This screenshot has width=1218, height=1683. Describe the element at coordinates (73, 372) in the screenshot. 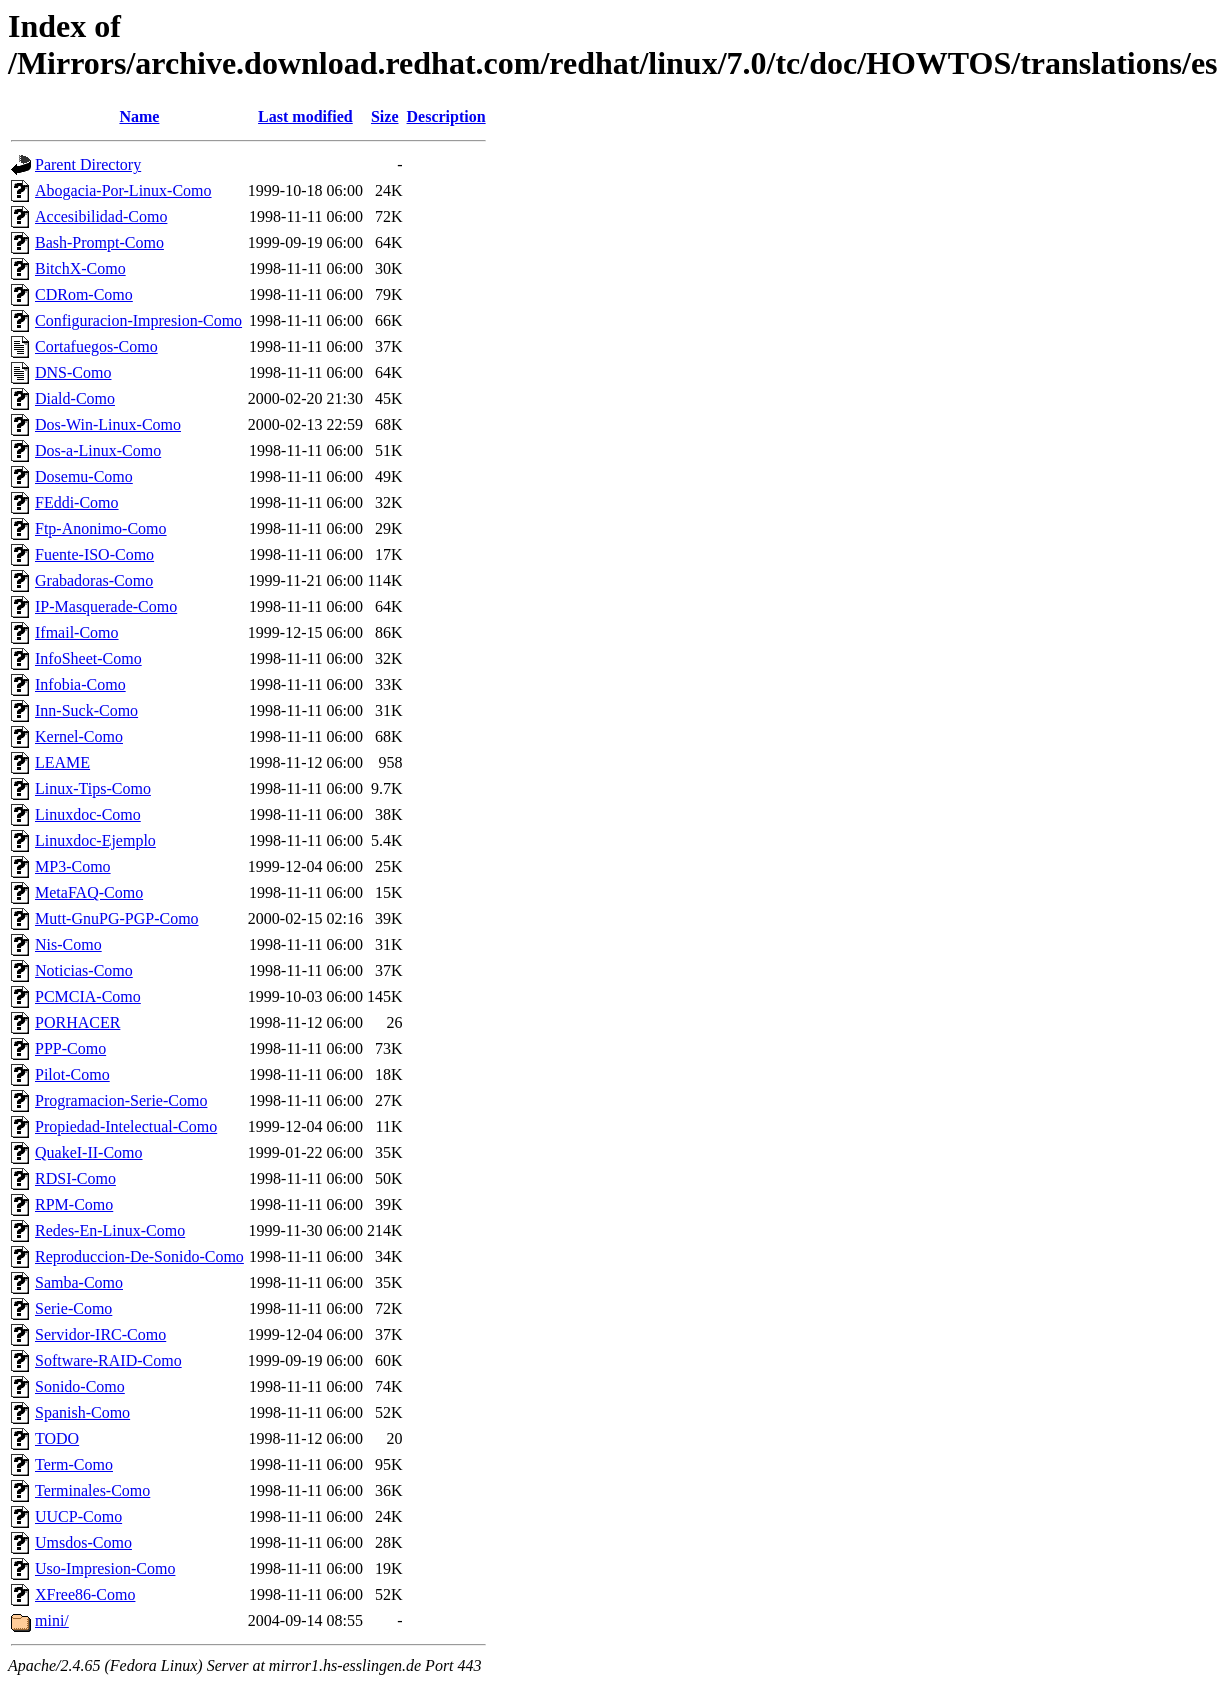

I see `DNS-Como` at that location.